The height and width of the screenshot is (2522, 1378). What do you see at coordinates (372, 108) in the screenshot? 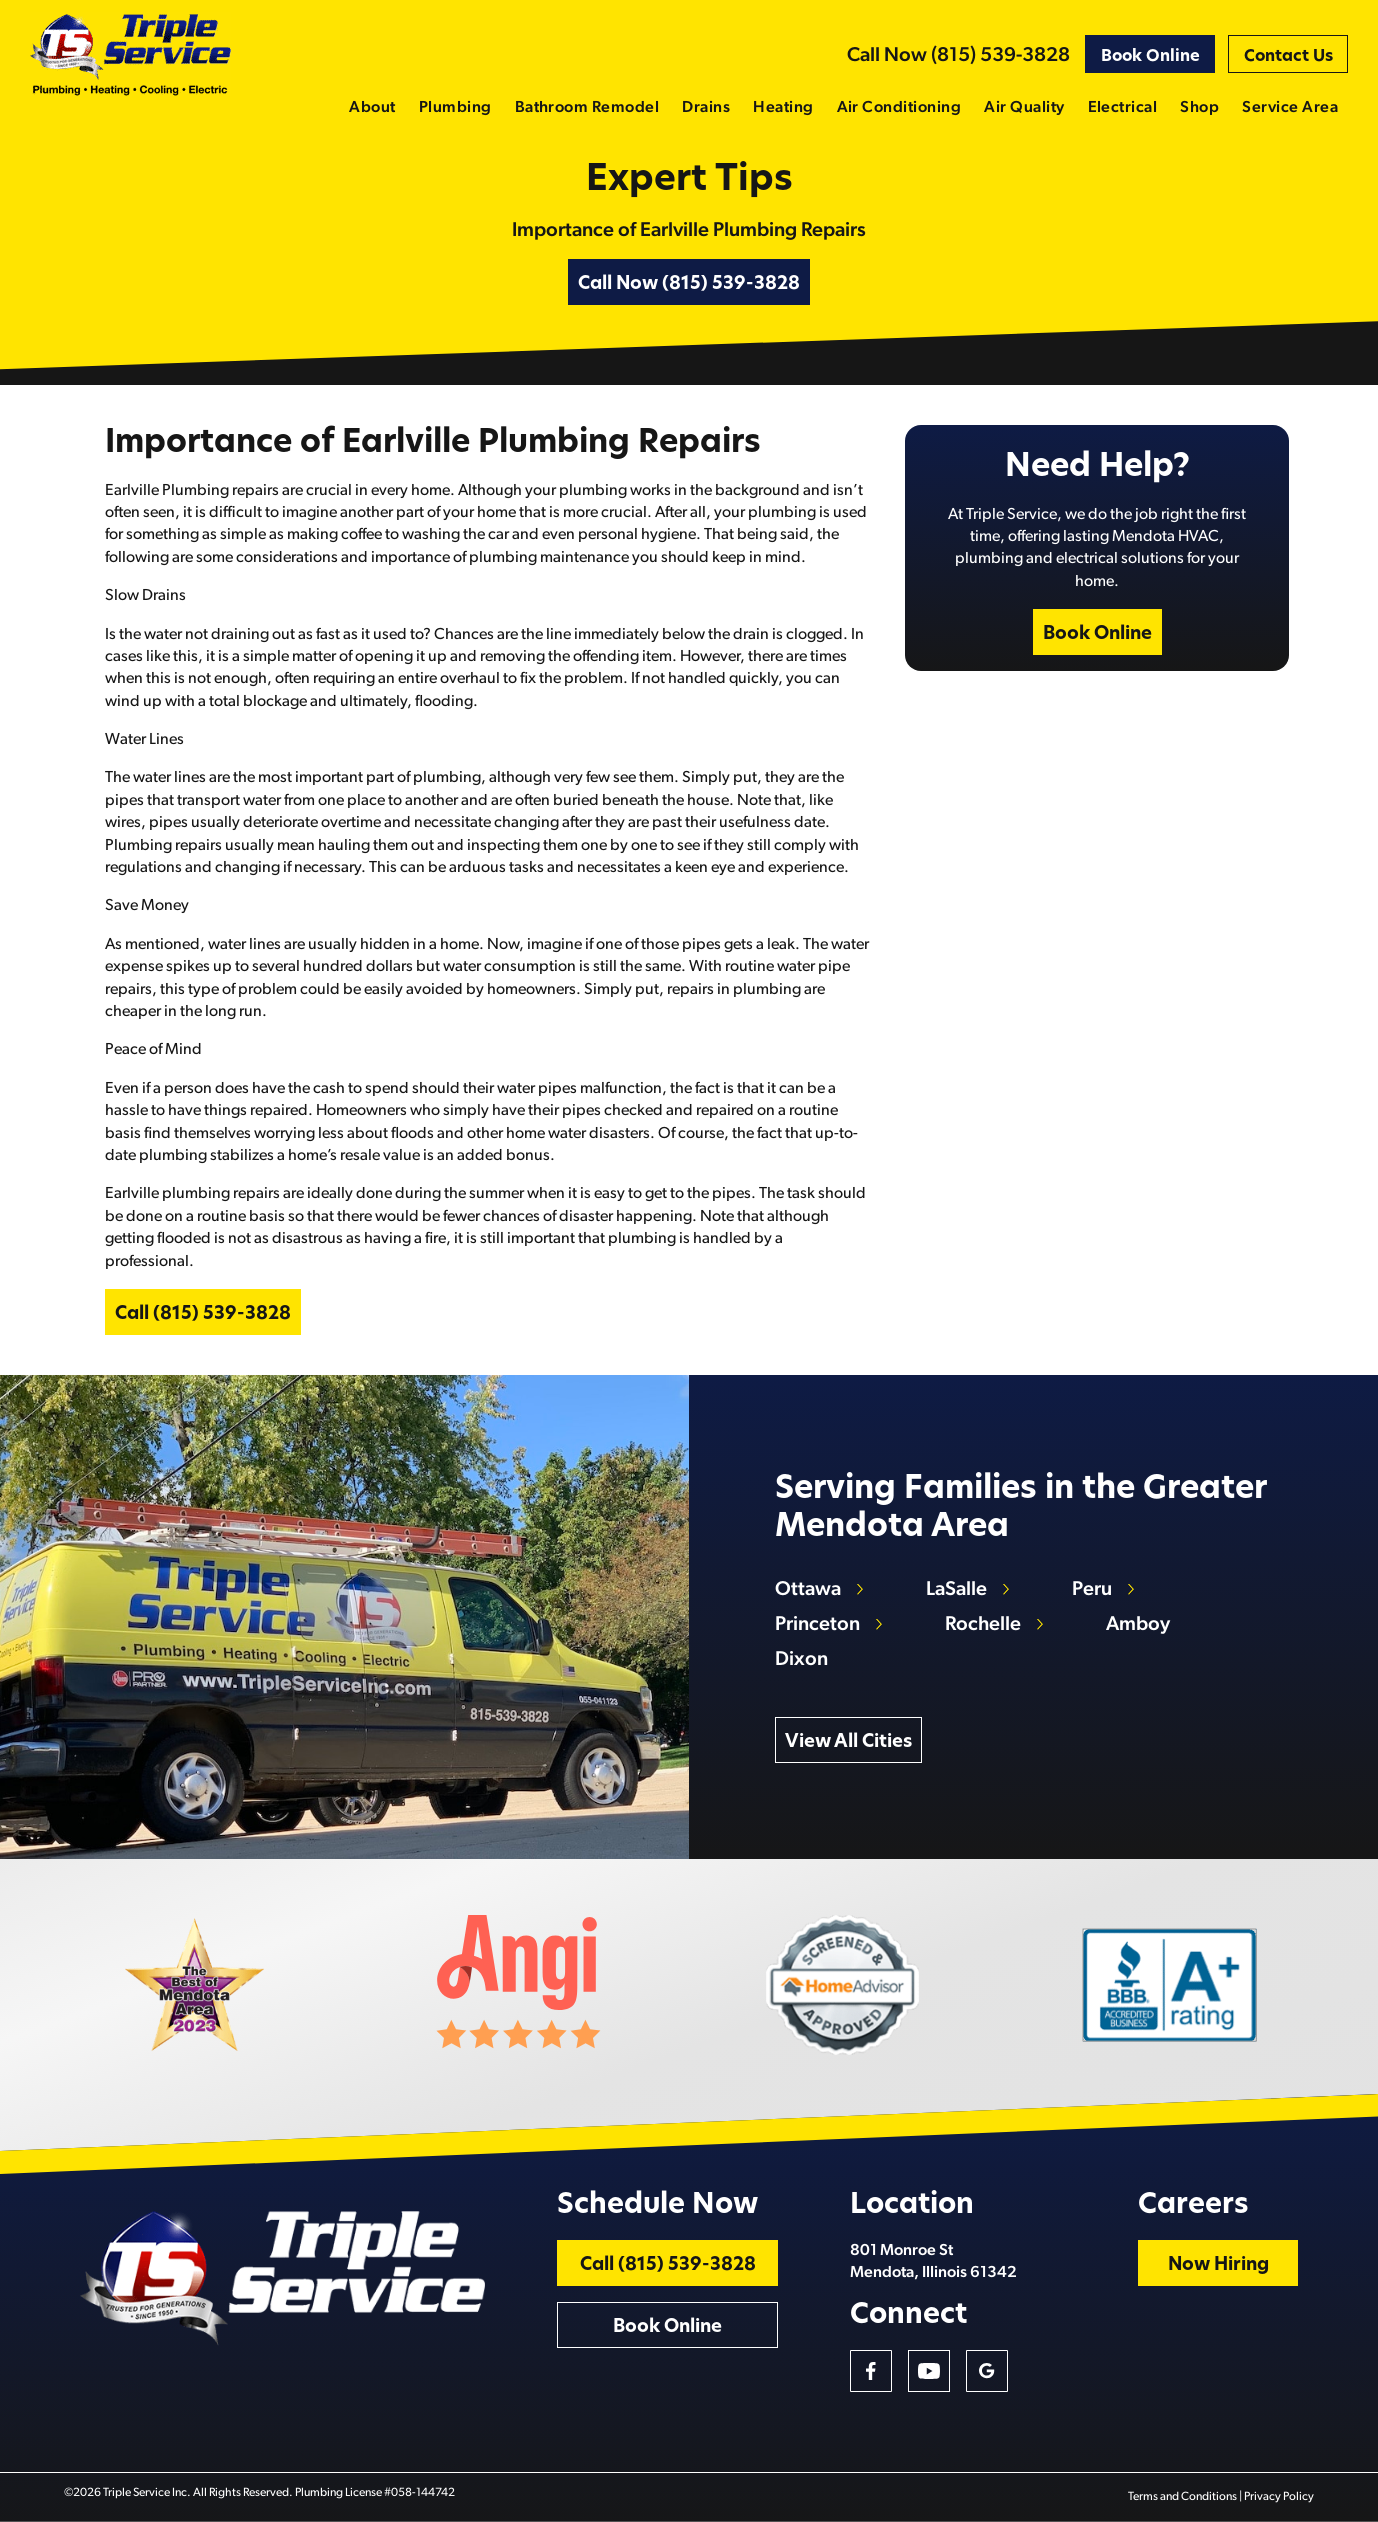
I see `About` at bounding box center [372, 108].